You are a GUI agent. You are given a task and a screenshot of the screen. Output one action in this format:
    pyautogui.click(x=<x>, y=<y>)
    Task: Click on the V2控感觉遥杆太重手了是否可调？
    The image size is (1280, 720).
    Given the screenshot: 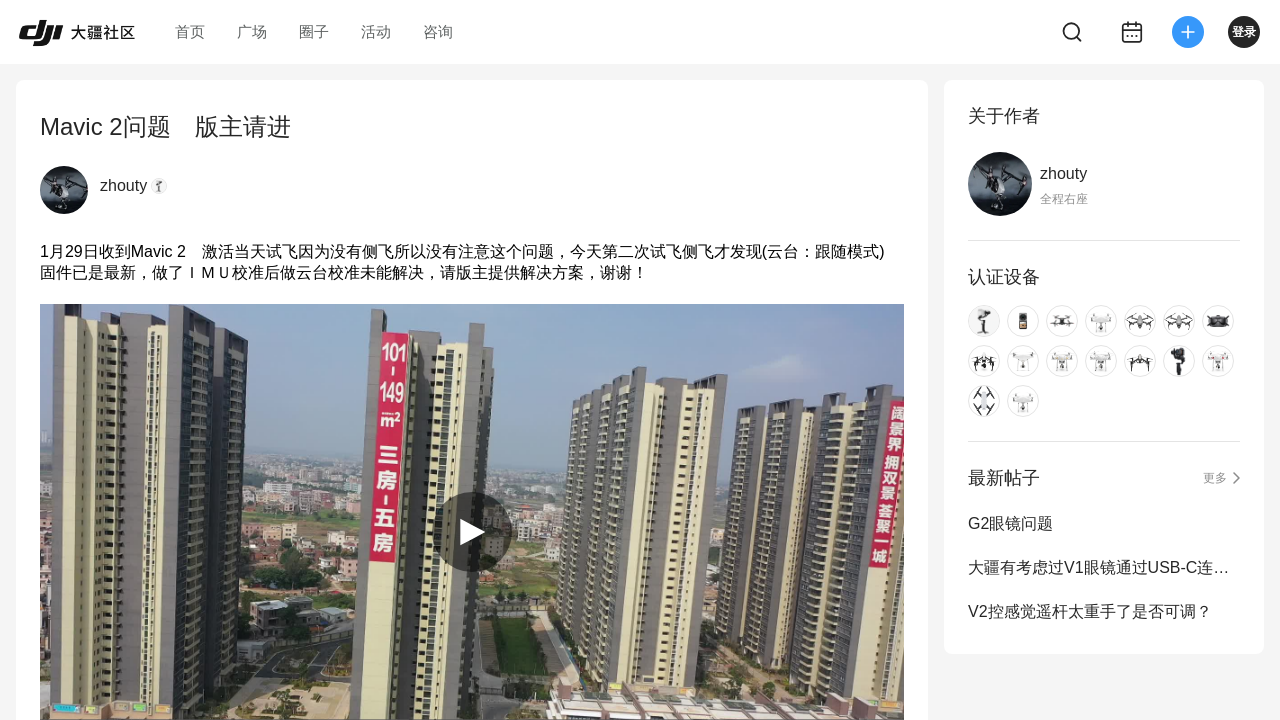 What is the action you would take?
    pyautogui.click(x=1090, y=611)
    